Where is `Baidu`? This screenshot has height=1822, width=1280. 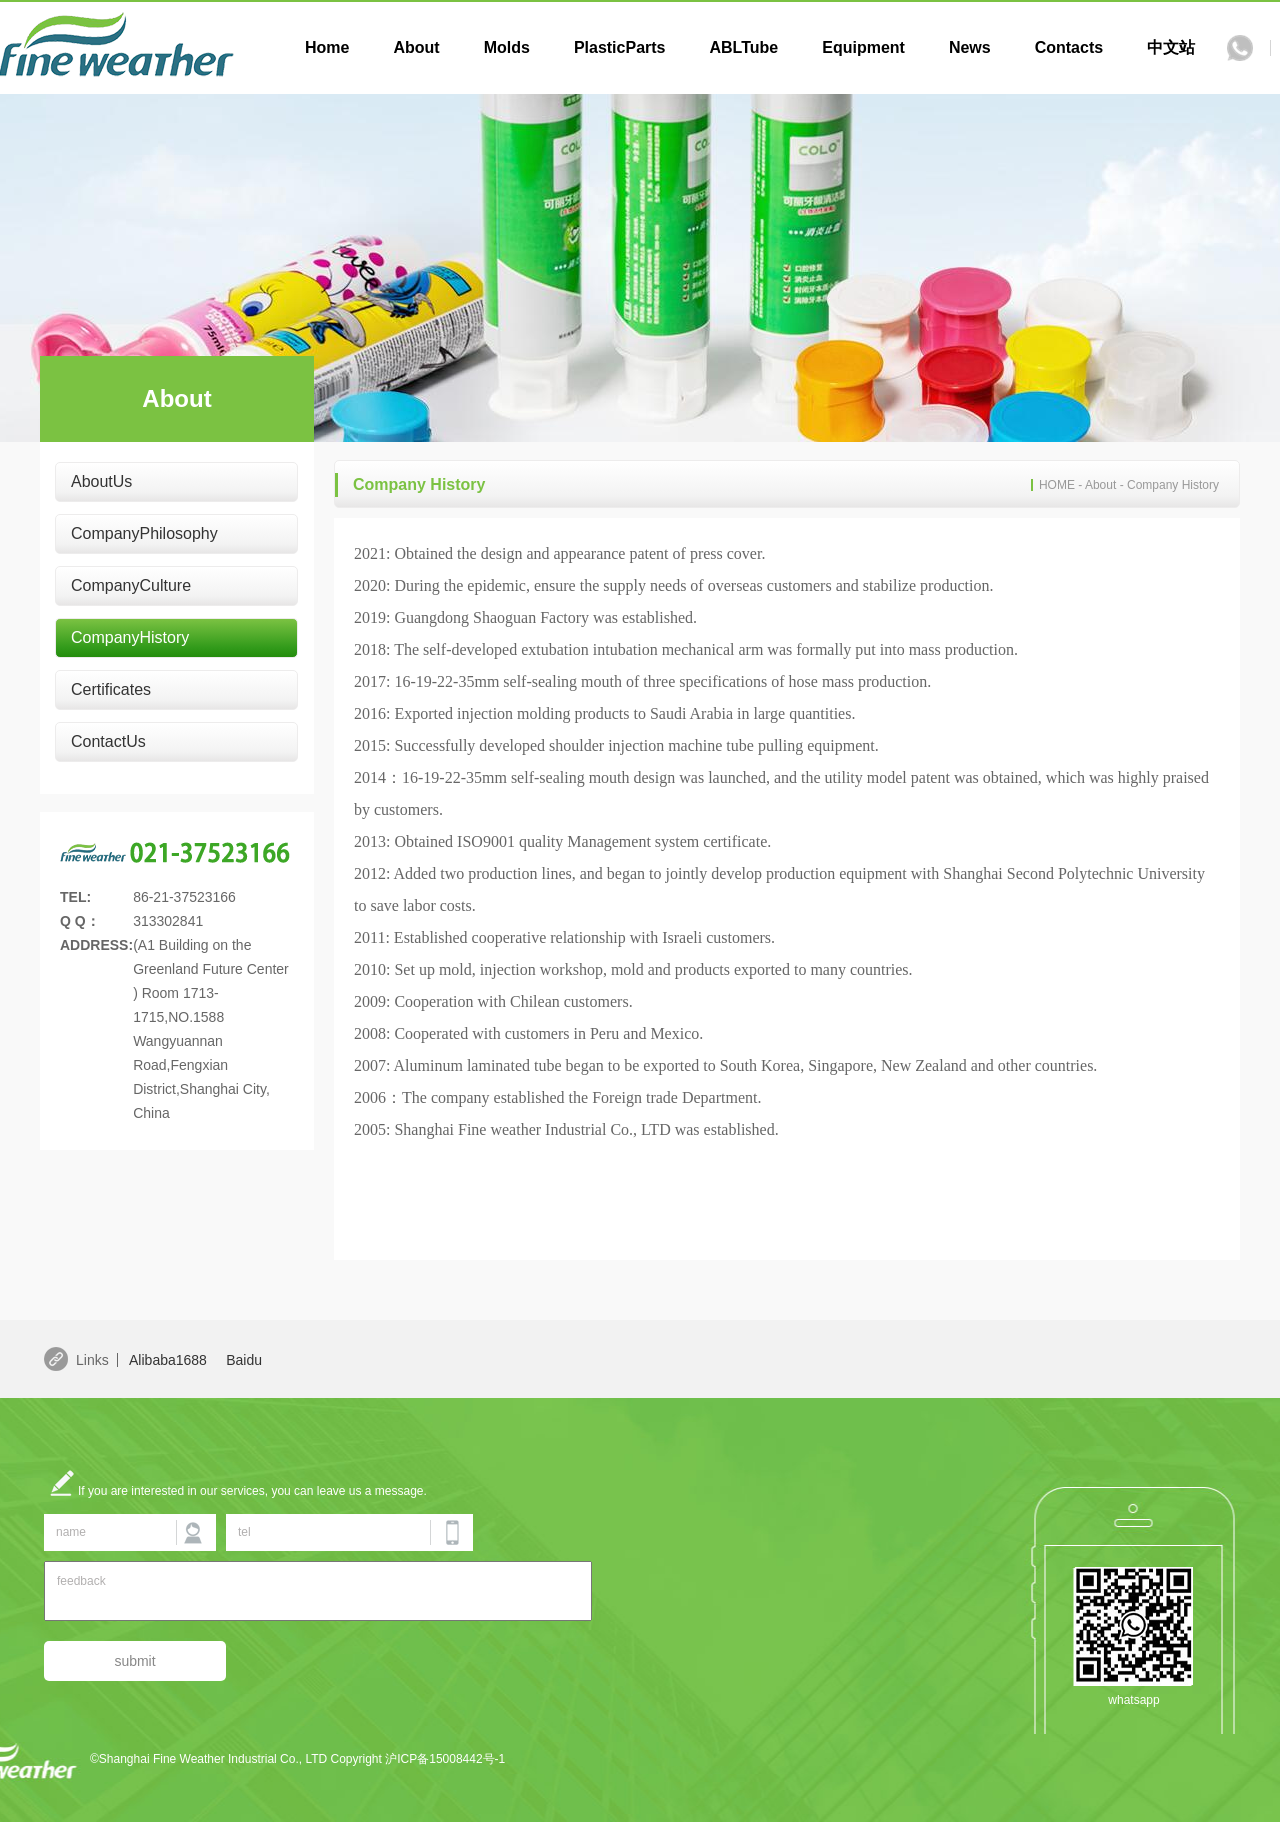
Baidu is located at coordinates (244, 1360).